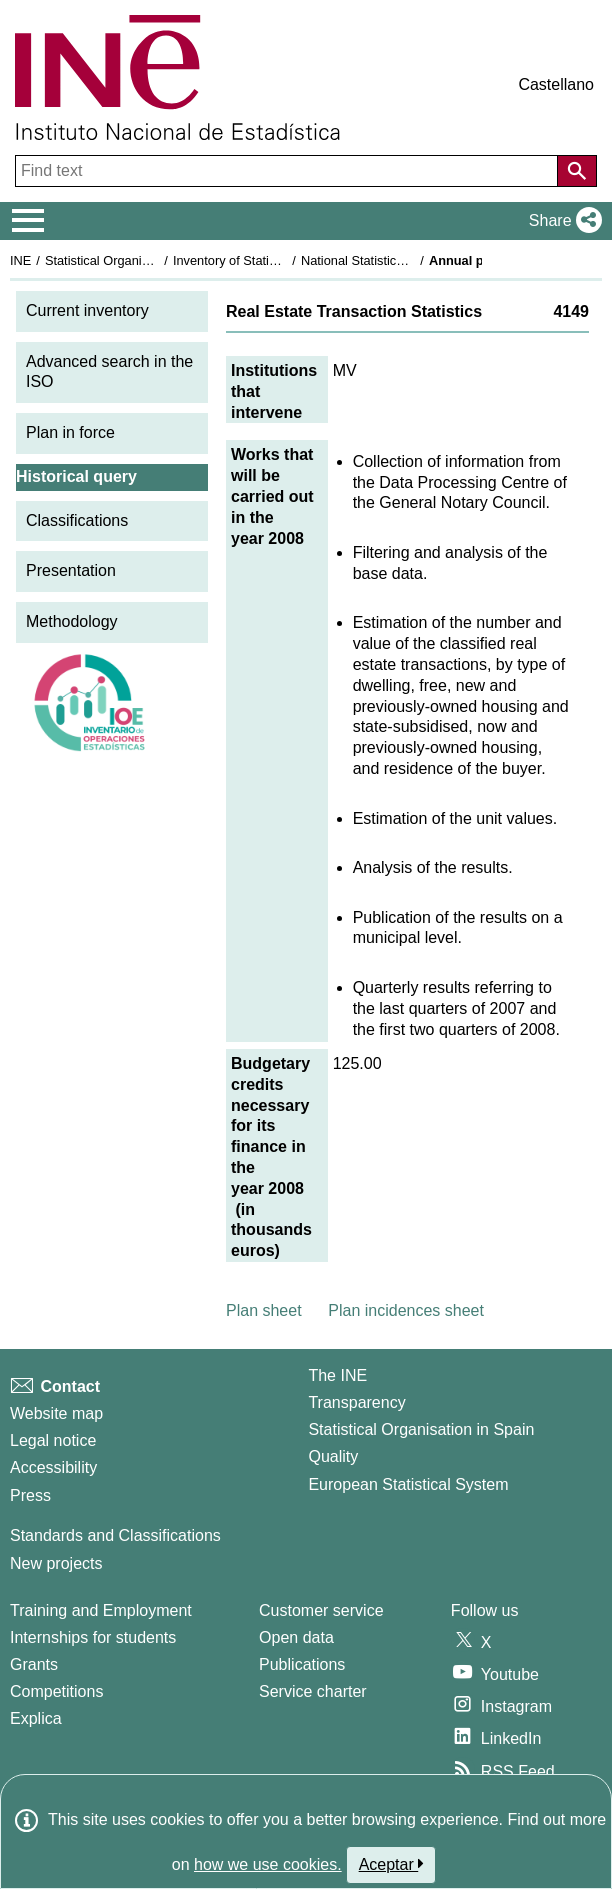  I want to click on Publications [Publications Catalog], so click(302, 1664).